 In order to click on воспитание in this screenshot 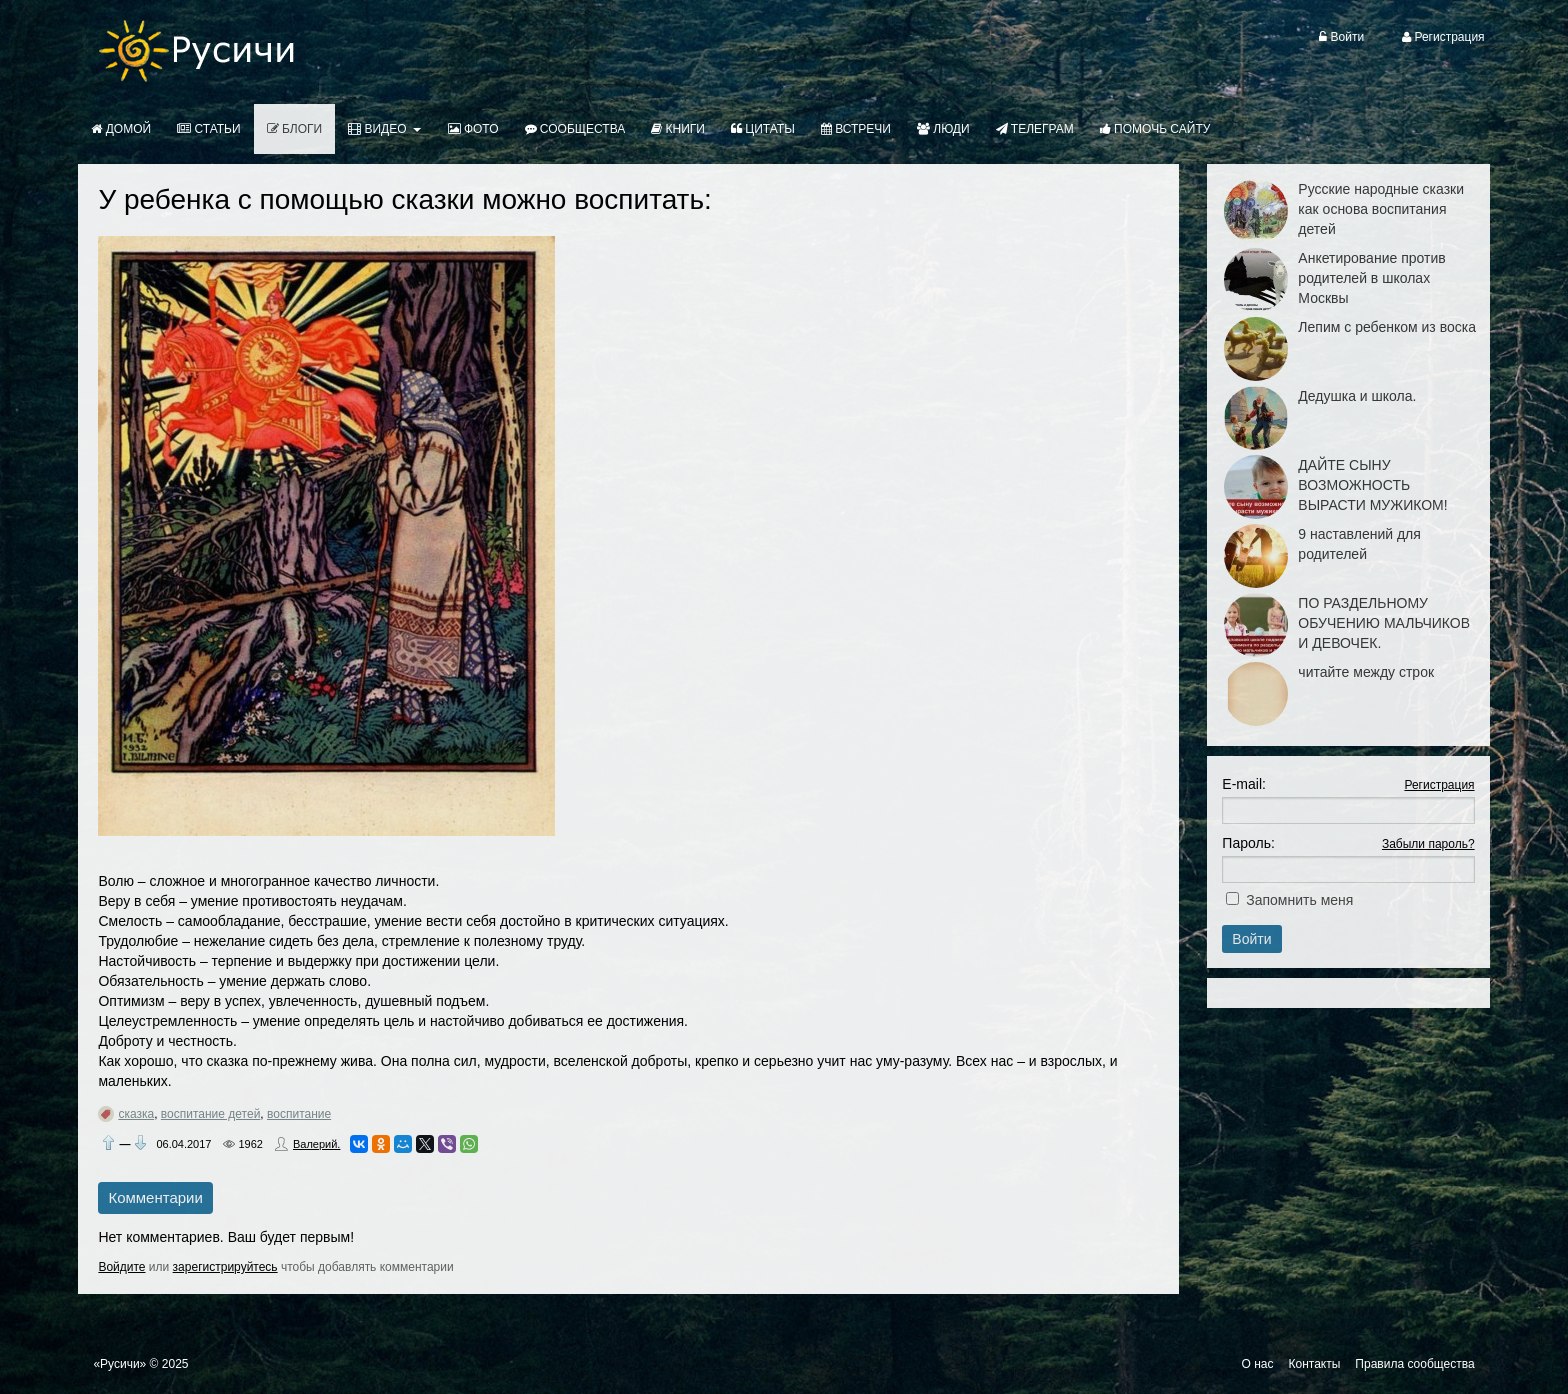, I will do `click(299, 1114)`.